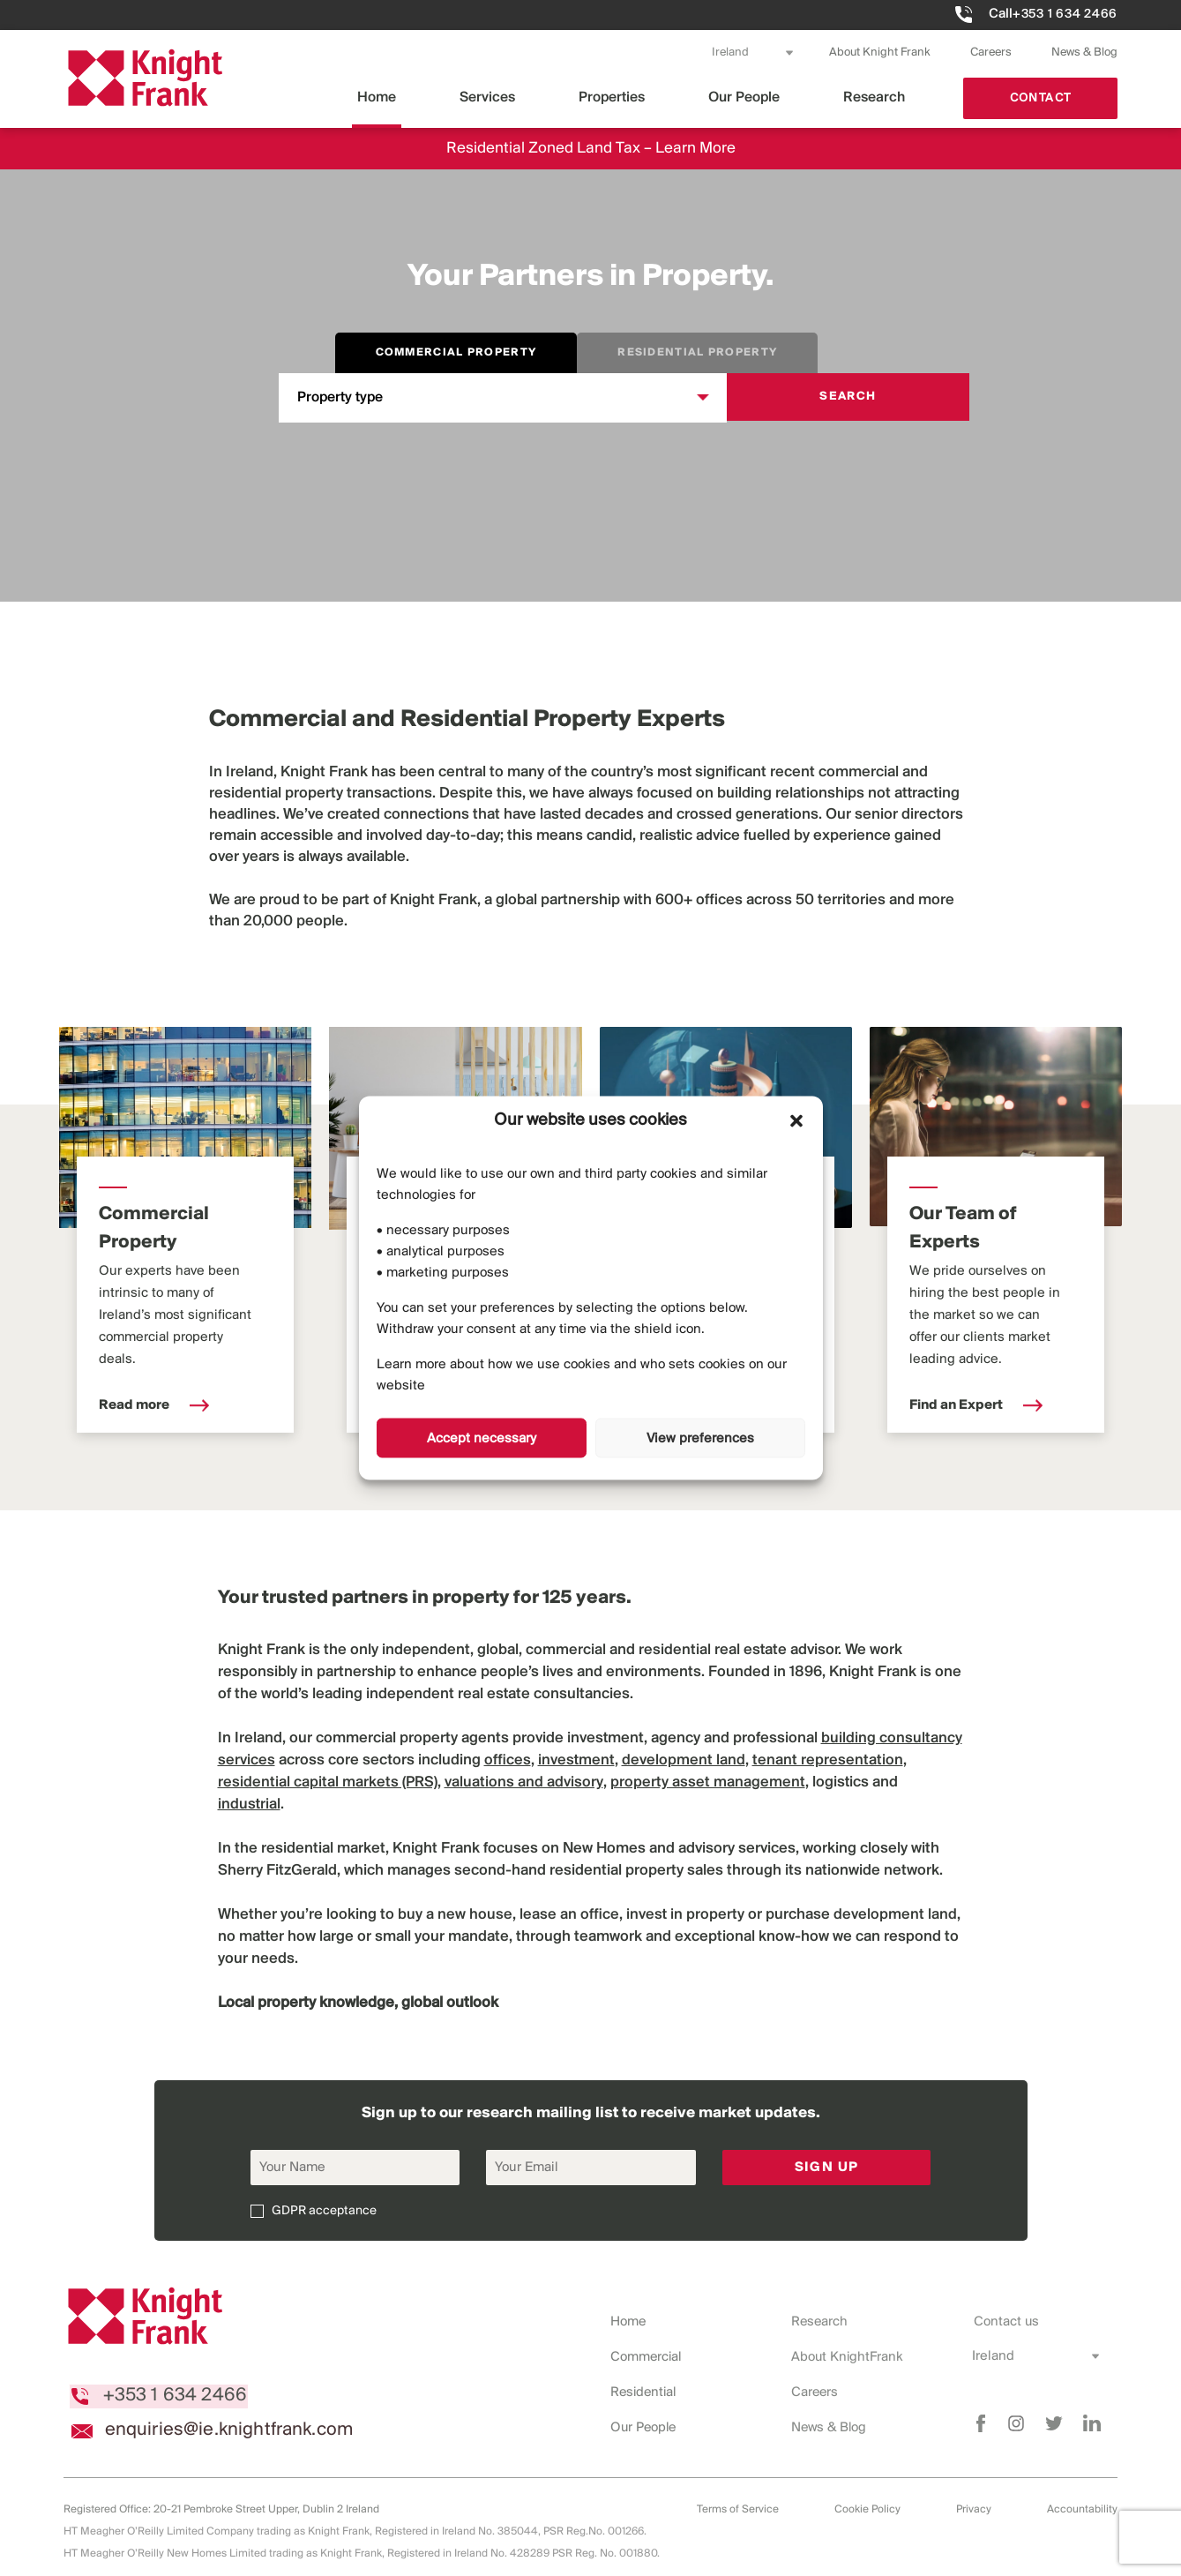  Describe the element at coordinates (867, 2509) in the screenshot. I see `Cookie Policy` at that location.